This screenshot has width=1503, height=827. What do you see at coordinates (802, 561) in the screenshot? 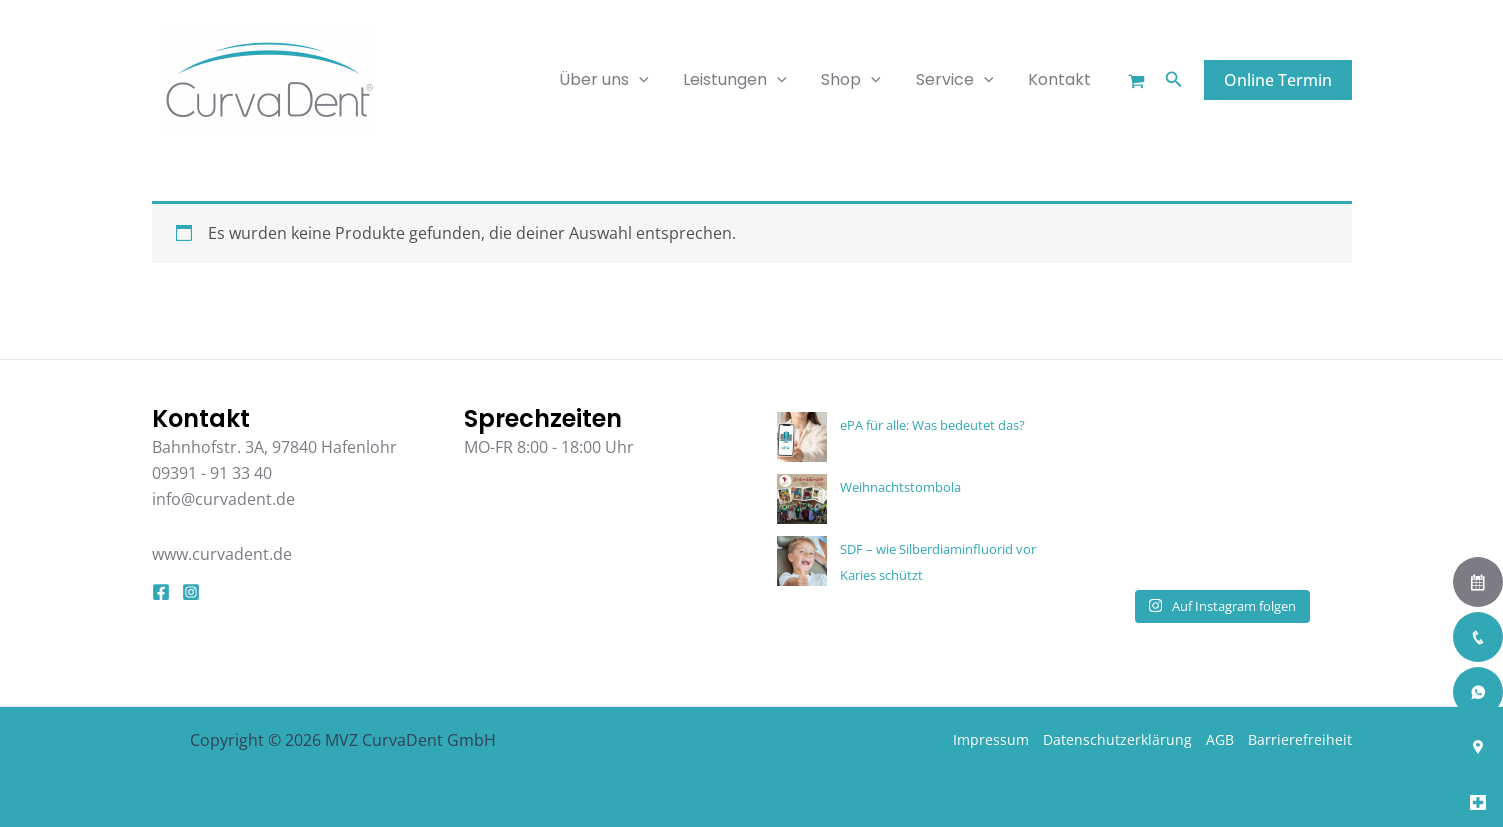
I see `[SDF – wie Silberdiaminfluorid vor Karies schützt]` at bounding box center [802, 561].